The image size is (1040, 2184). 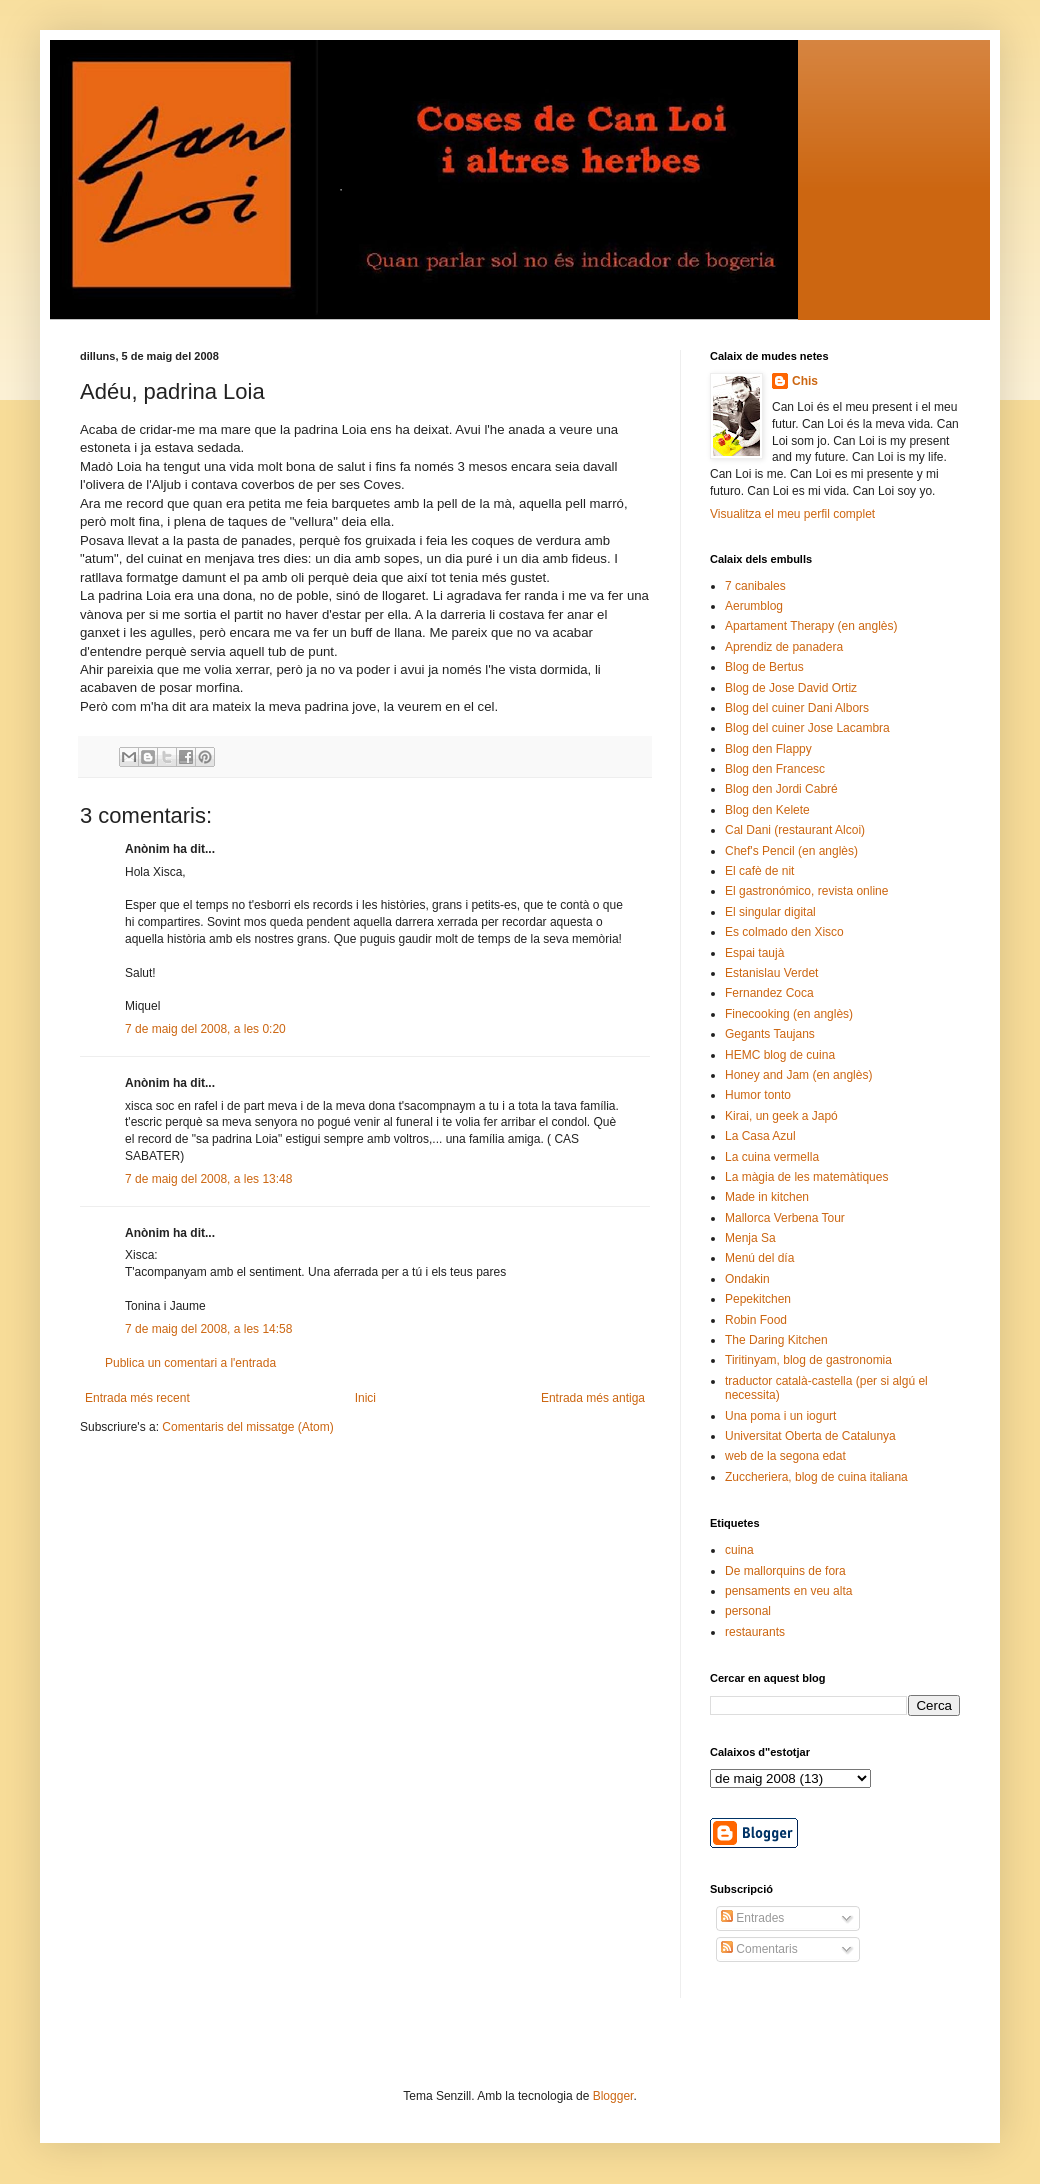 What do you see at coordinates (785, 1571) in the screenshot?
I see `De mallorquins de fora` at bounding box center [785, 1571].